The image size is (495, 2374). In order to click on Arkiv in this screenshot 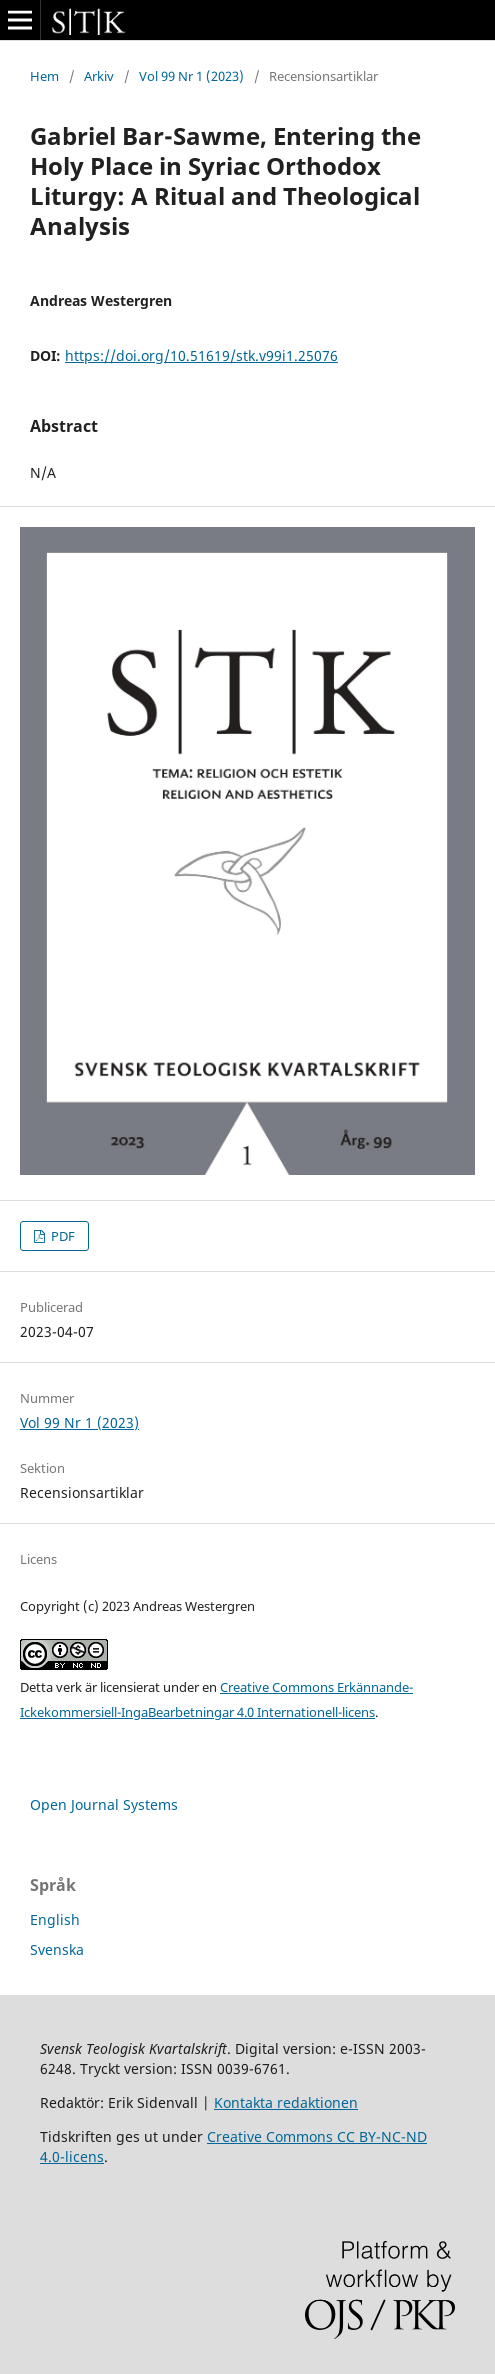, I will do `click(99, 76)`.